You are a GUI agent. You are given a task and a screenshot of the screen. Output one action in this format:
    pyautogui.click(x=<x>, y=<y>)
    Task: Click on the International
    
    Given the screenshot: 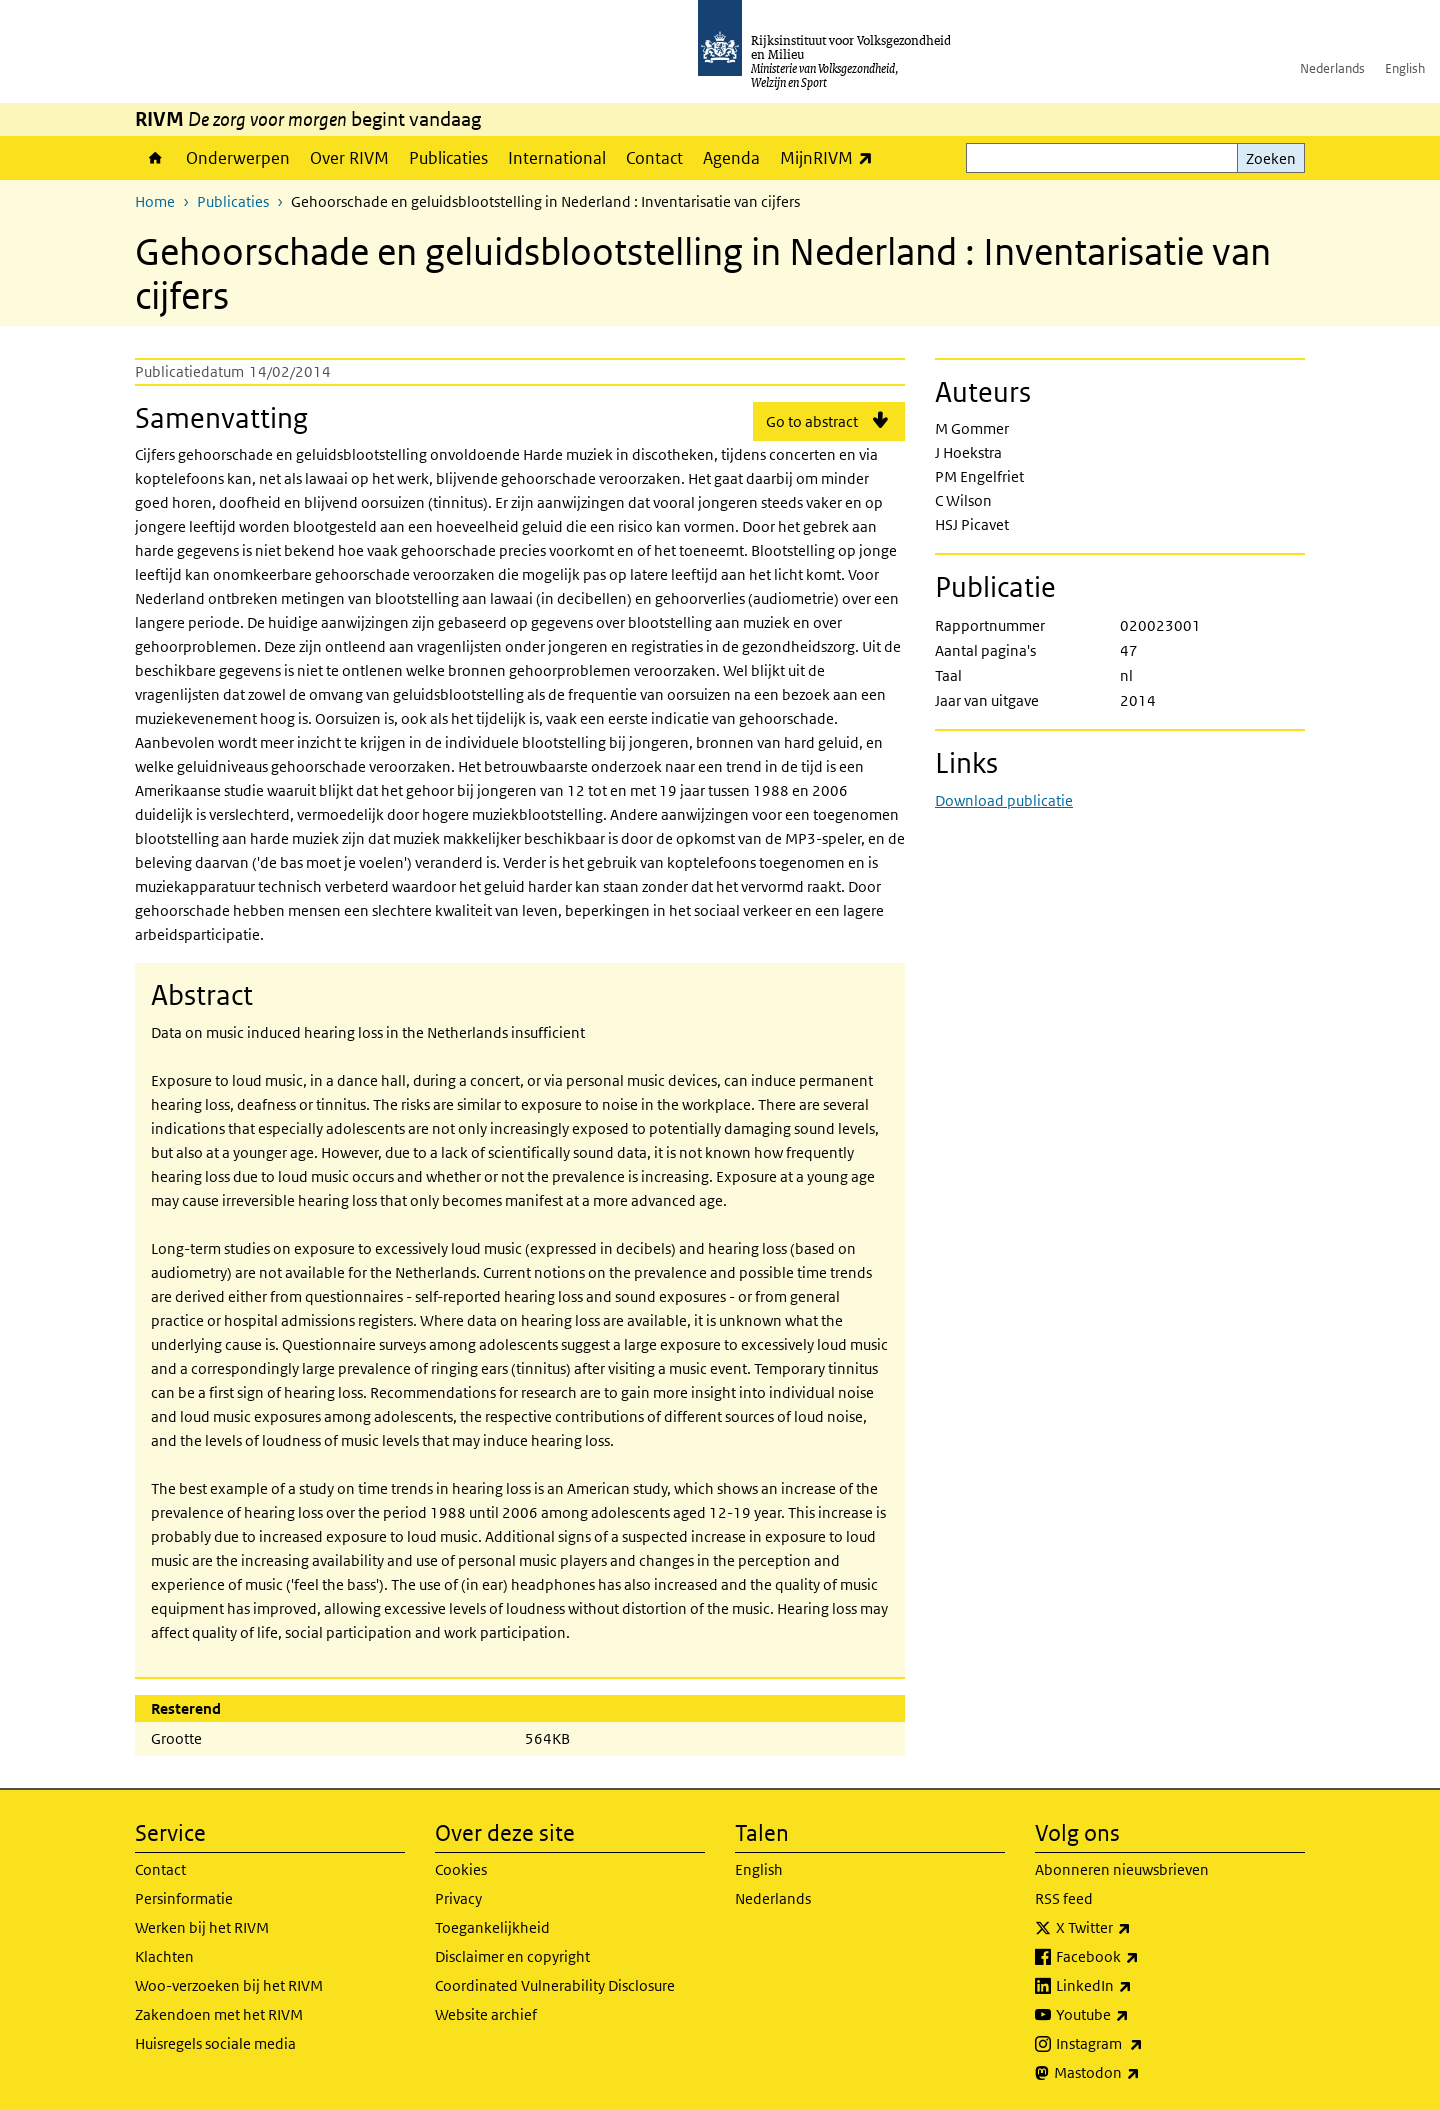 What is the action you would take?
    pyautogui.click(x=557, y=158)
    